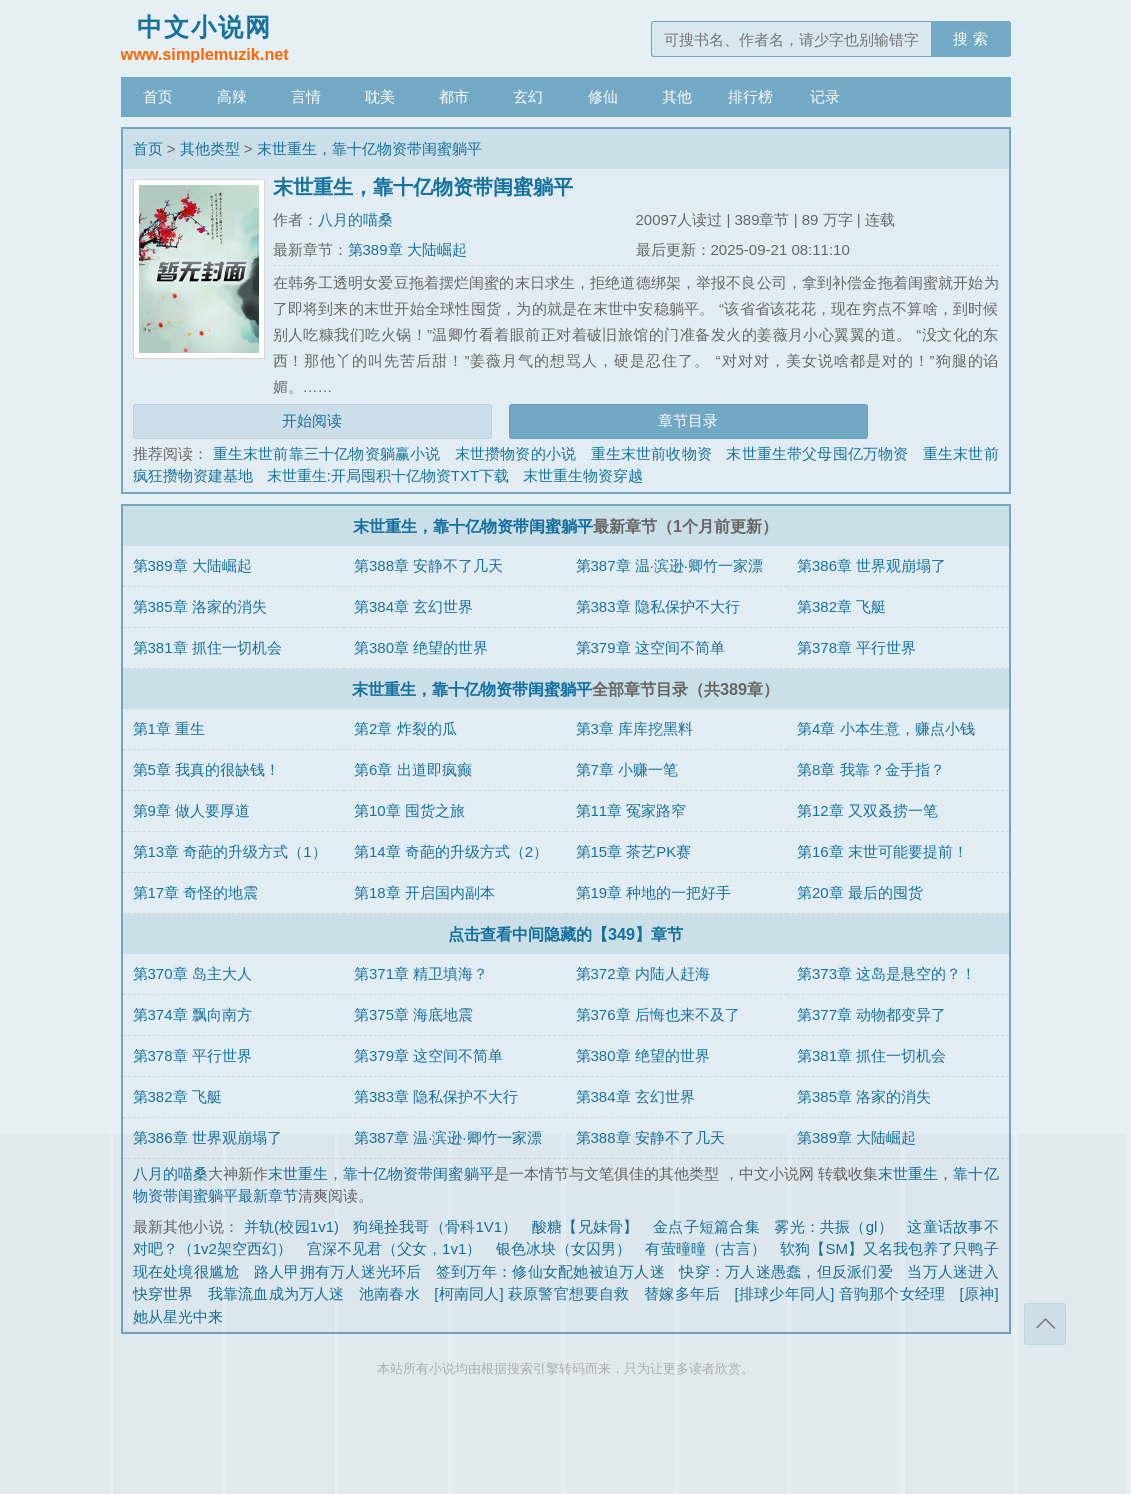  What do you see at coordinates (200, 606) in the screenshot?
I see `第385章 洛家的消失` at bounding box center [200, 606].